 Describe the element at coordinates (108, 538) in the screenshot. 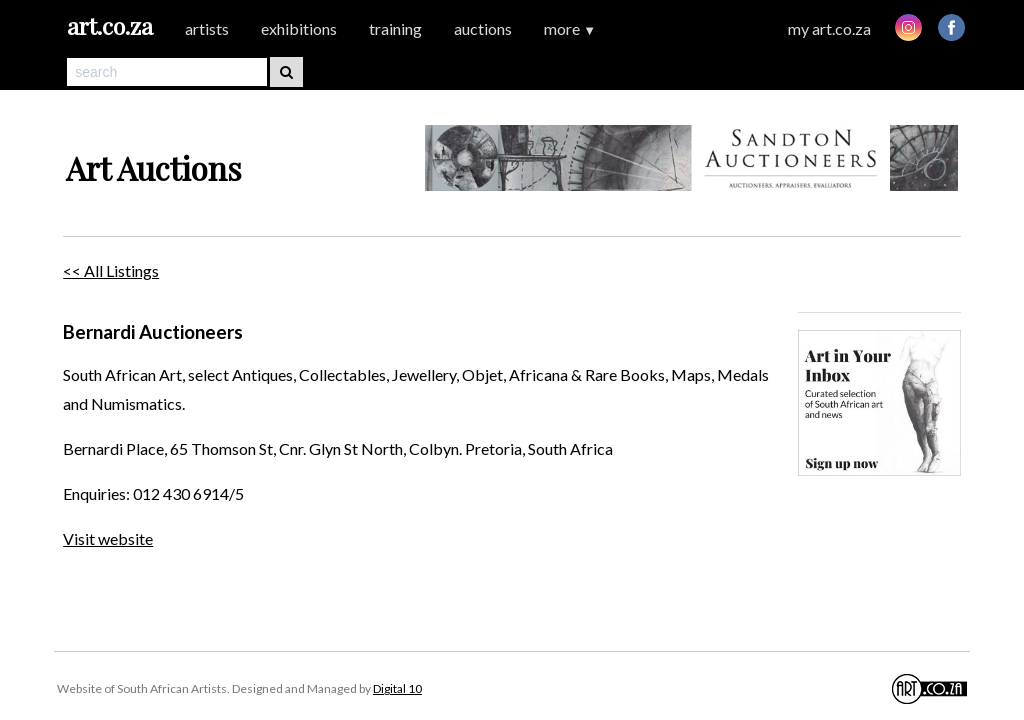

I see `Visit website` at that location.